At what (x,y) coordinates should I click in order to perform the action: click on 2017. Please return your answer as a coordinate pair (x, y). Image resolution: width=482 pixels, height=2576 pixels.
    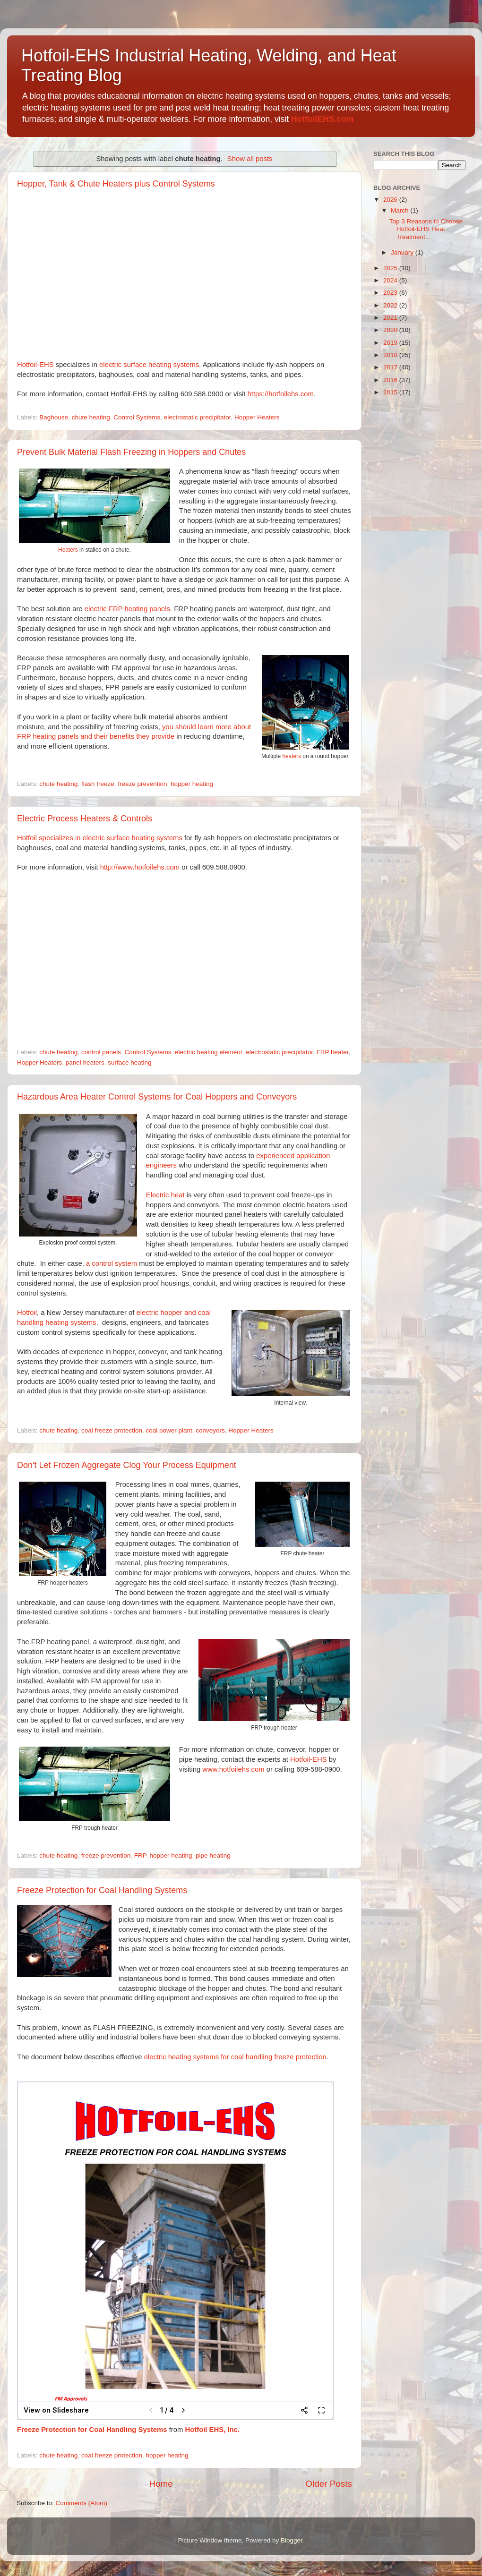
    Looking at the image, I should click on (391, 367).